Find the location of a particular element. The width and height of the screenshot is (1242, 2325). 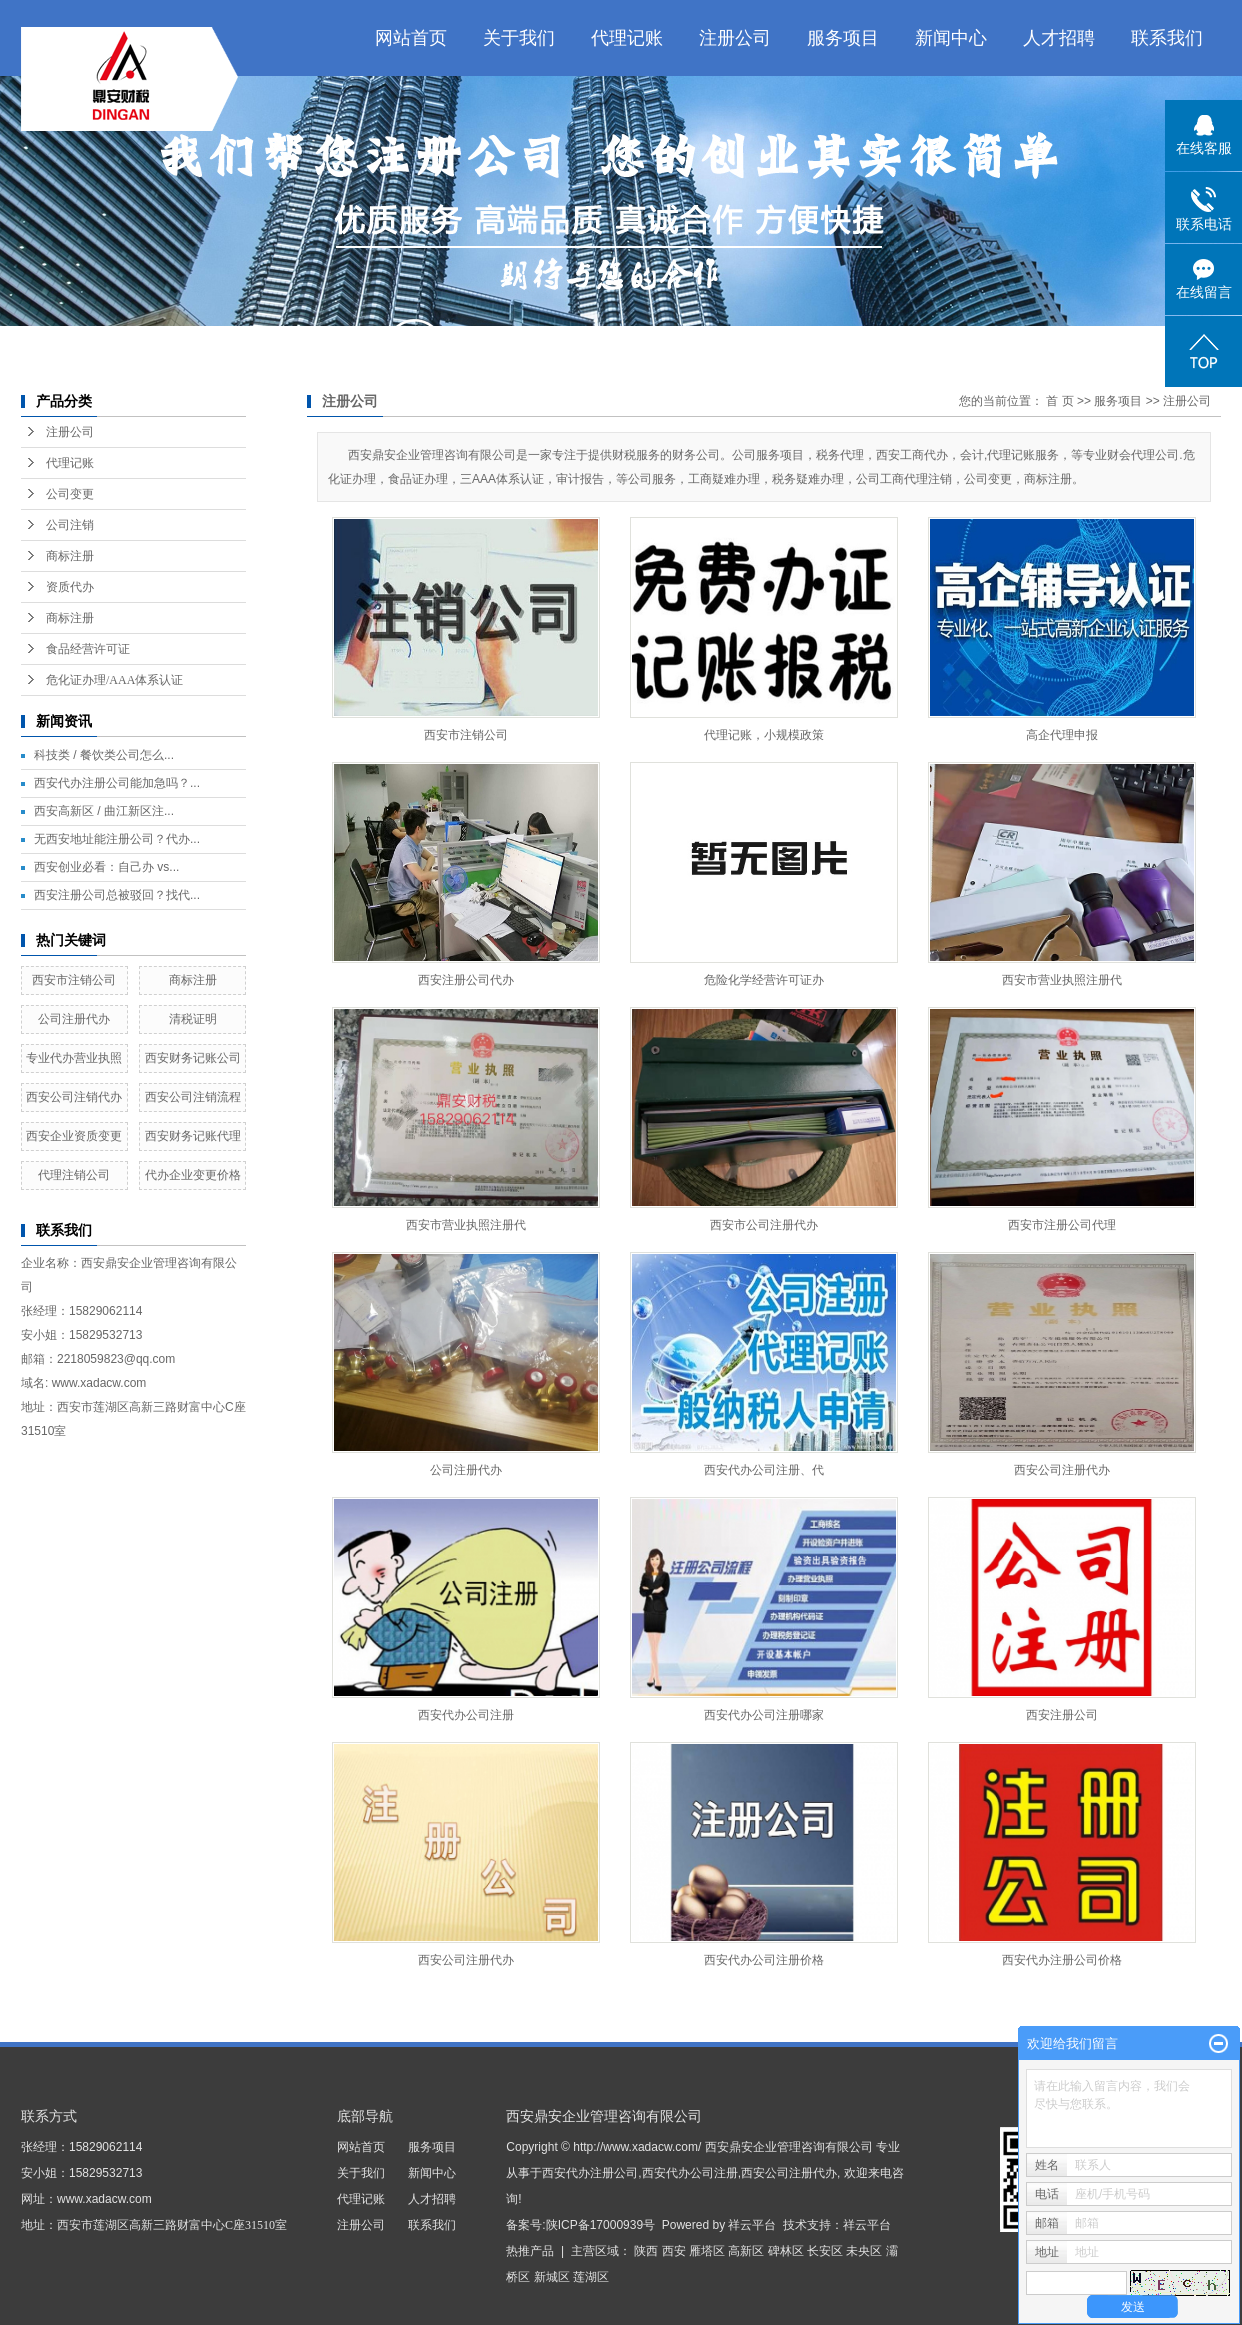

西安代办公司注册价格 is located at coordinates (764, 1960).